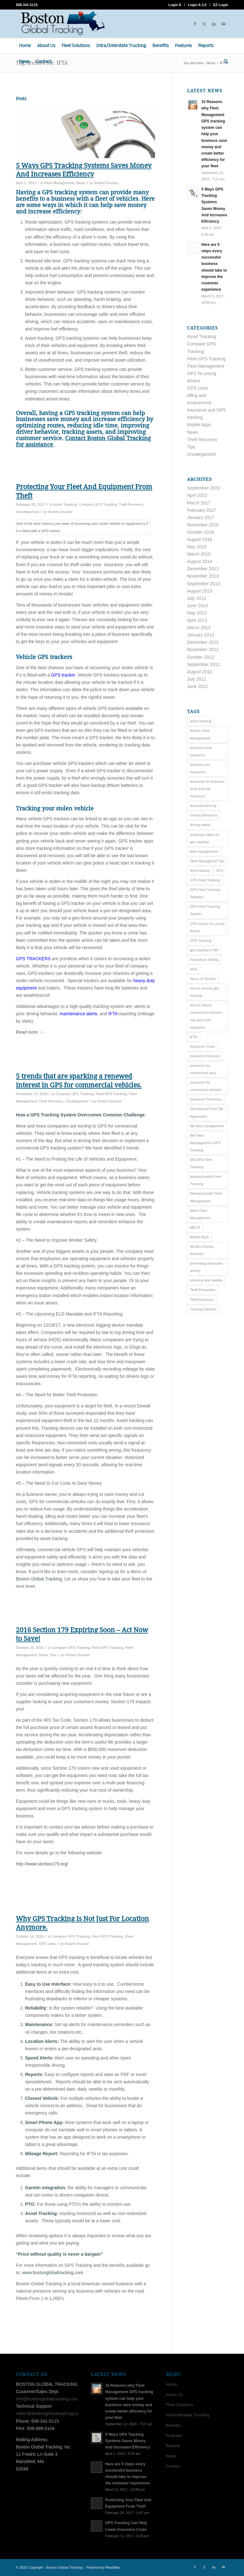  Describe the element at coordinates (206, 1112) in the screenshot. I see `International Fuel Tax Agreement [International Fuel Tax Agreement (2 items)]` at that location.